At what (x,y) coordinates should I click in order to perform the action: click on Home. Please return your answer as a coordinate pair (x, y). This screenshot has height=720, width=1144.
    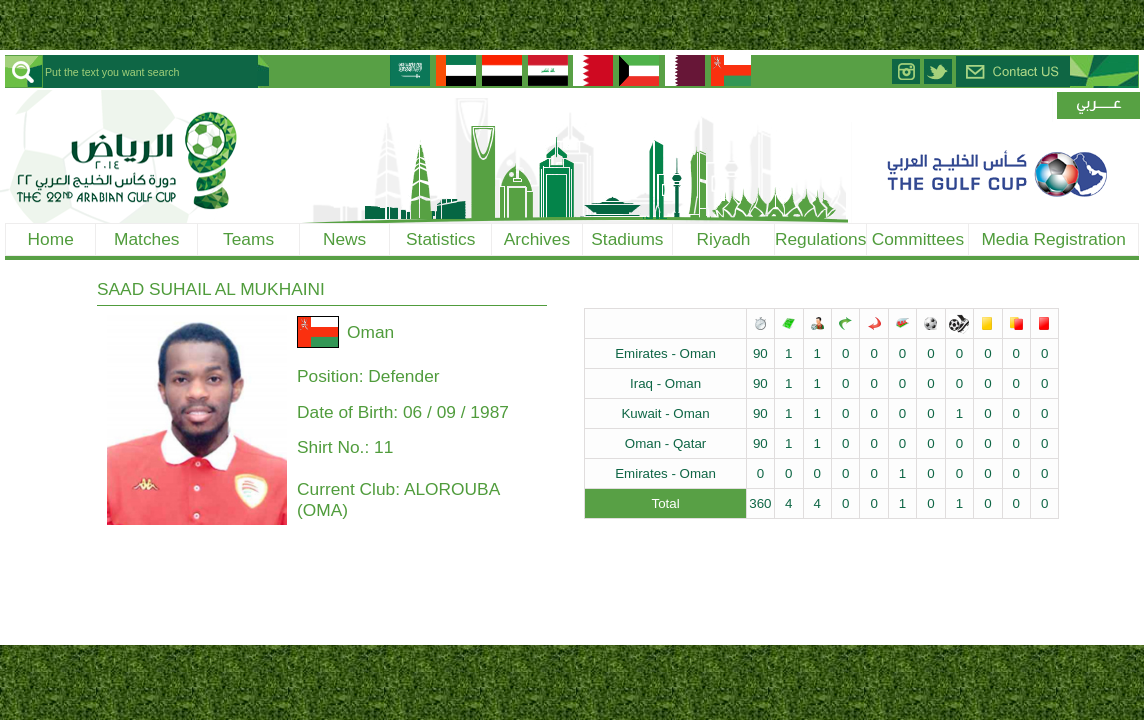
    Looking at the image, I should click on (51, 239).